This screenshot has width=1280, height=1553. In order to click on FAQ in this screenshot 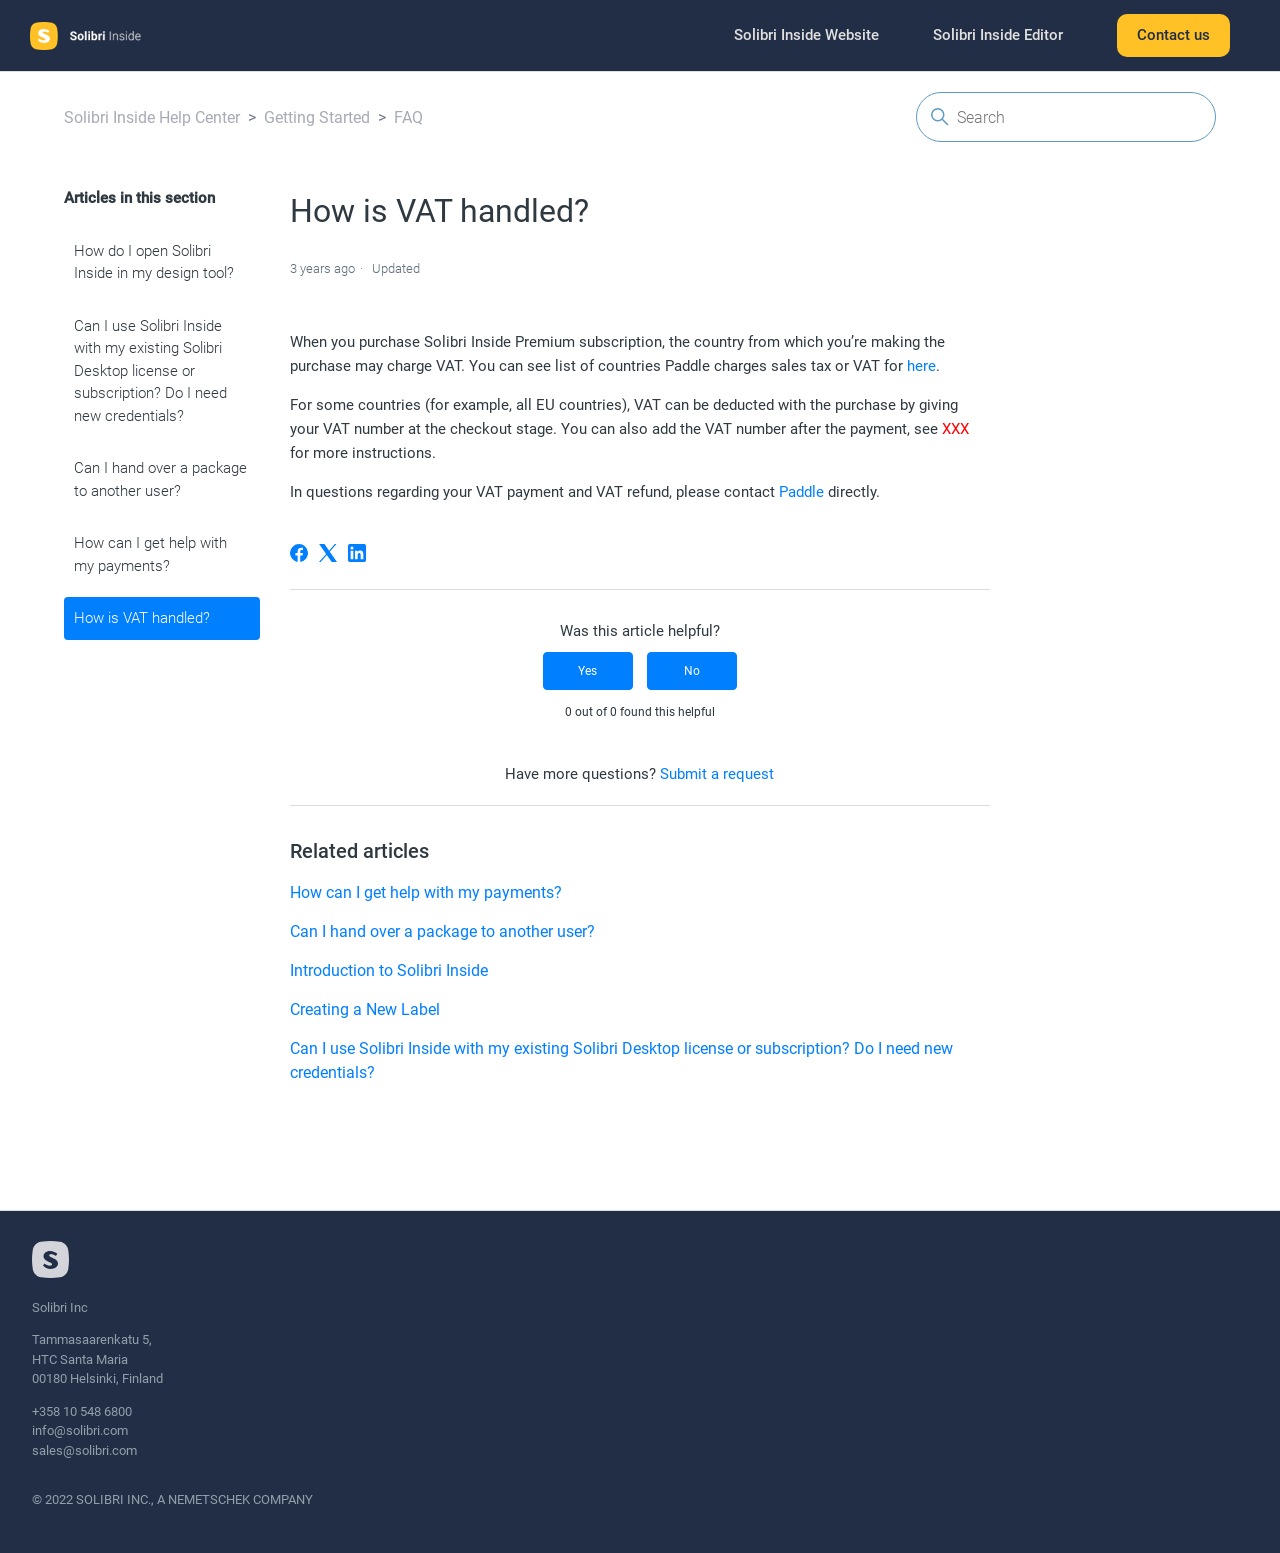, I will do `click(408, 117)`.